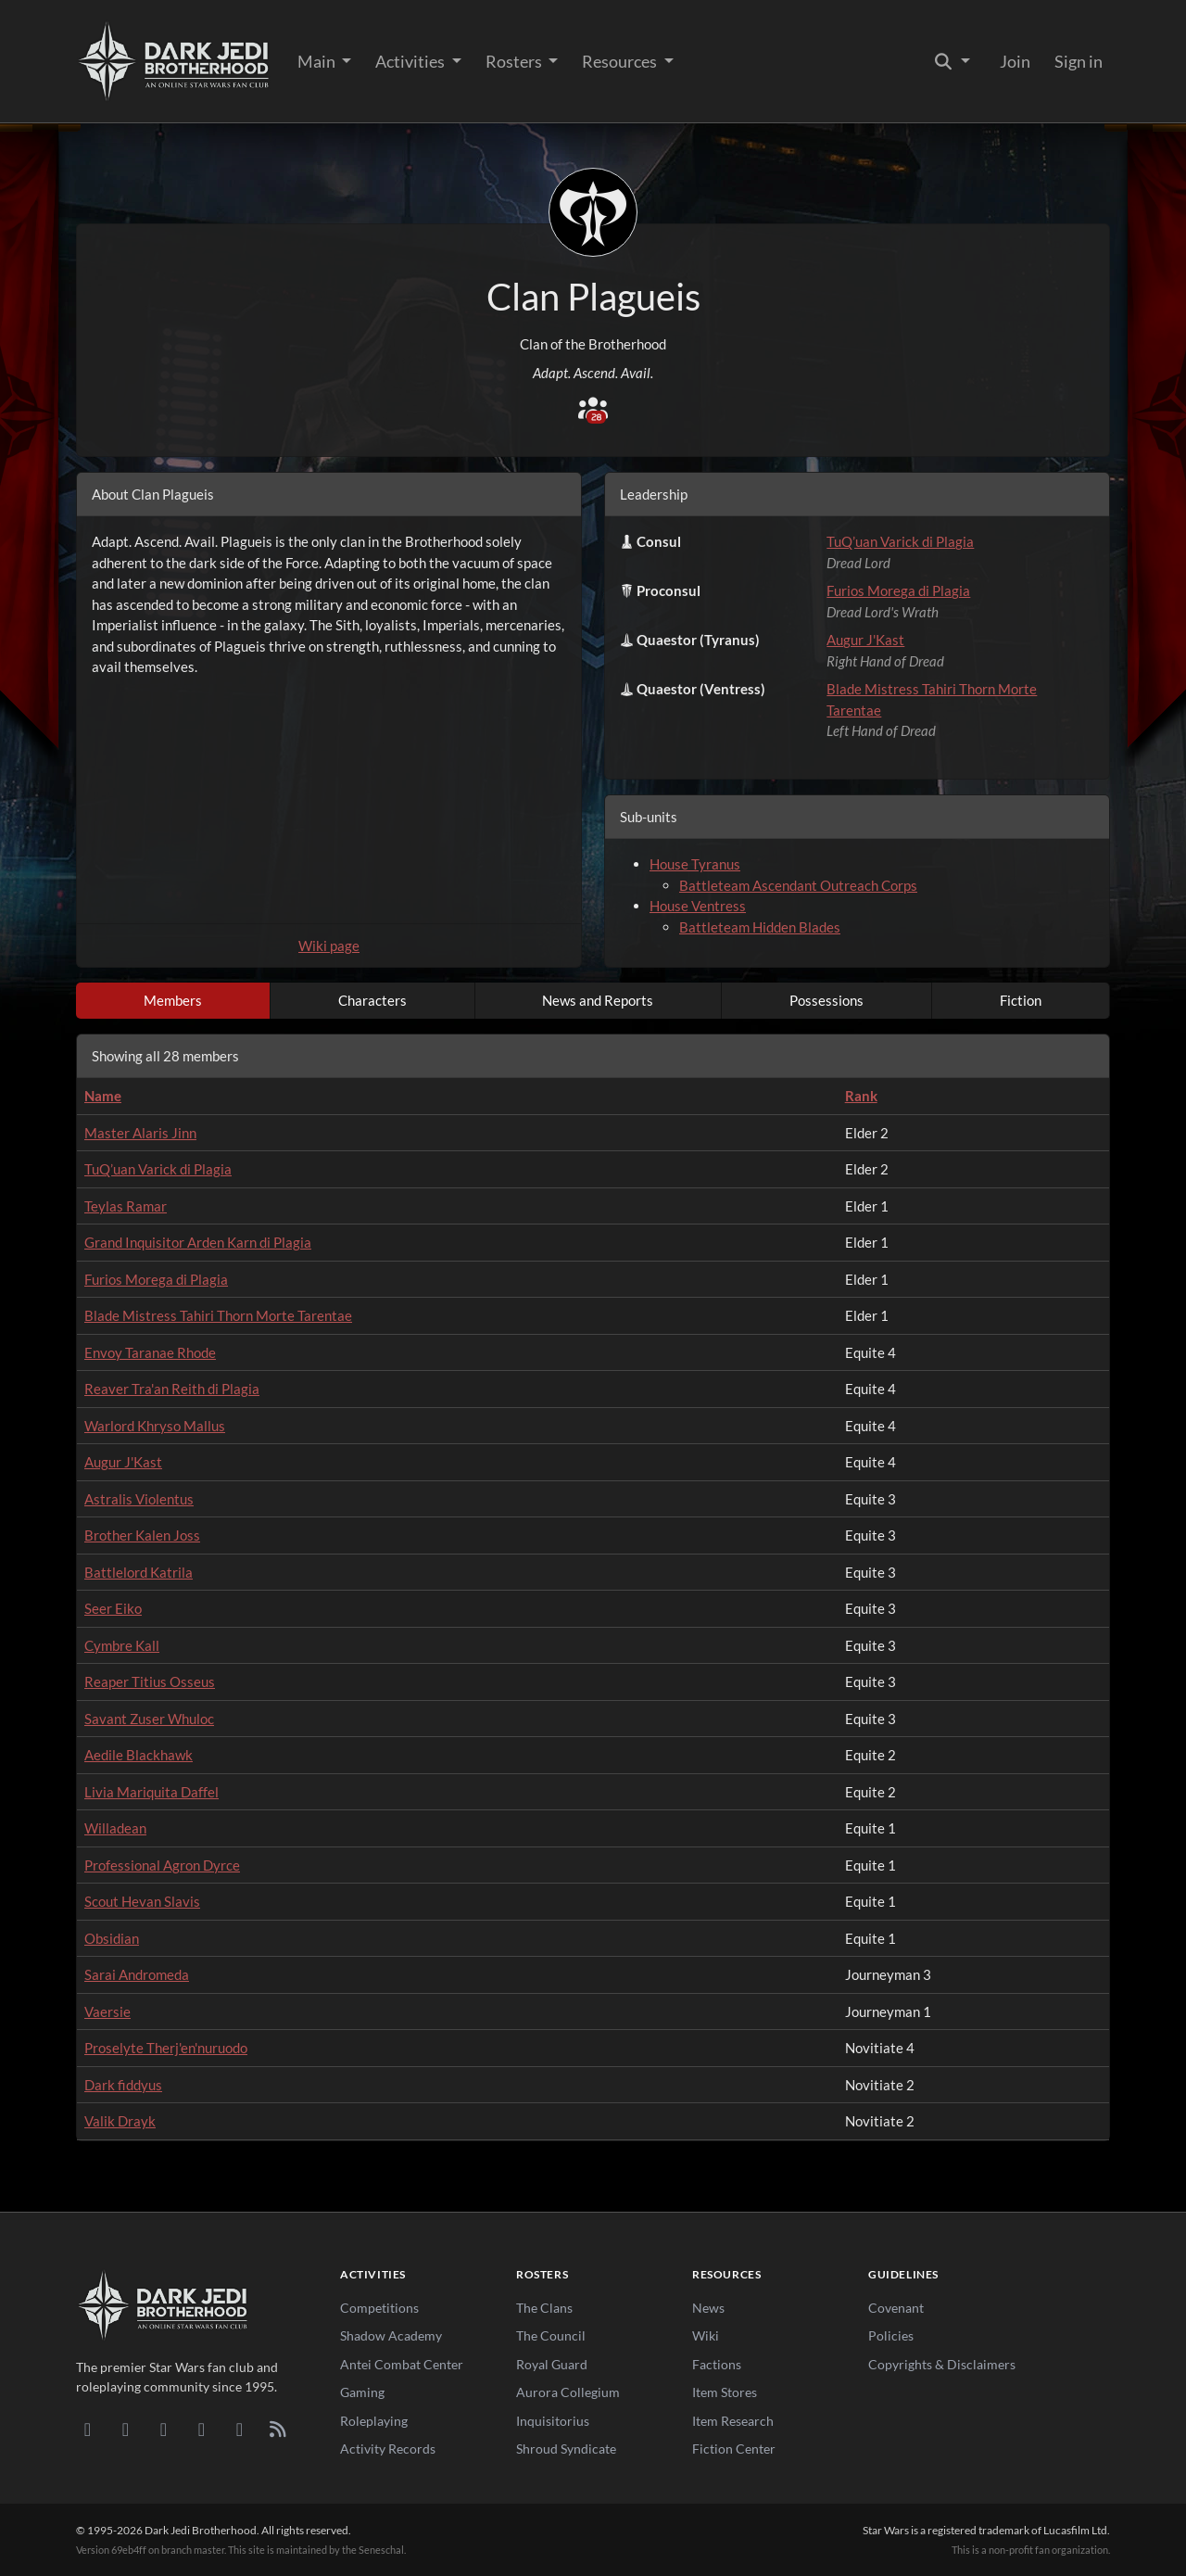  I want to click on Characters, so click(372, 1000).